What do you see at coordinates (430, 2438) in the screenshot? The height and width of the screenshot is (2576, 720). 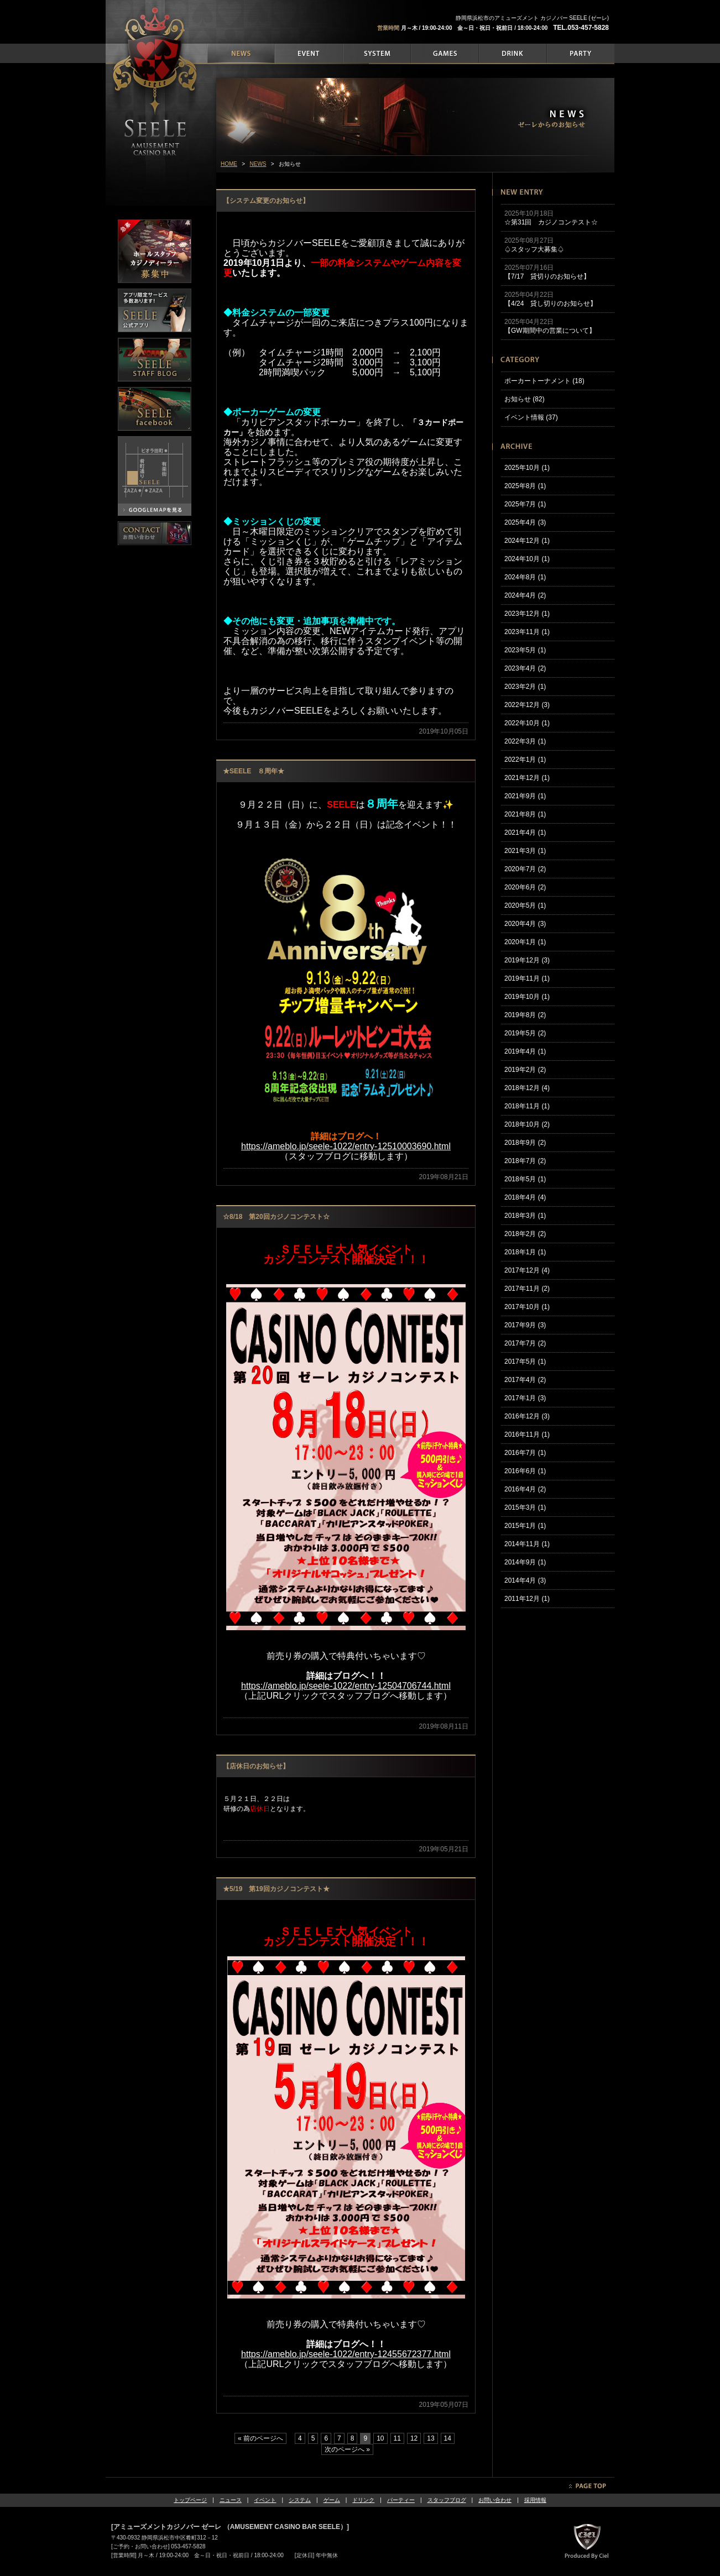 I see `13` at bounding box center [430, 2438].